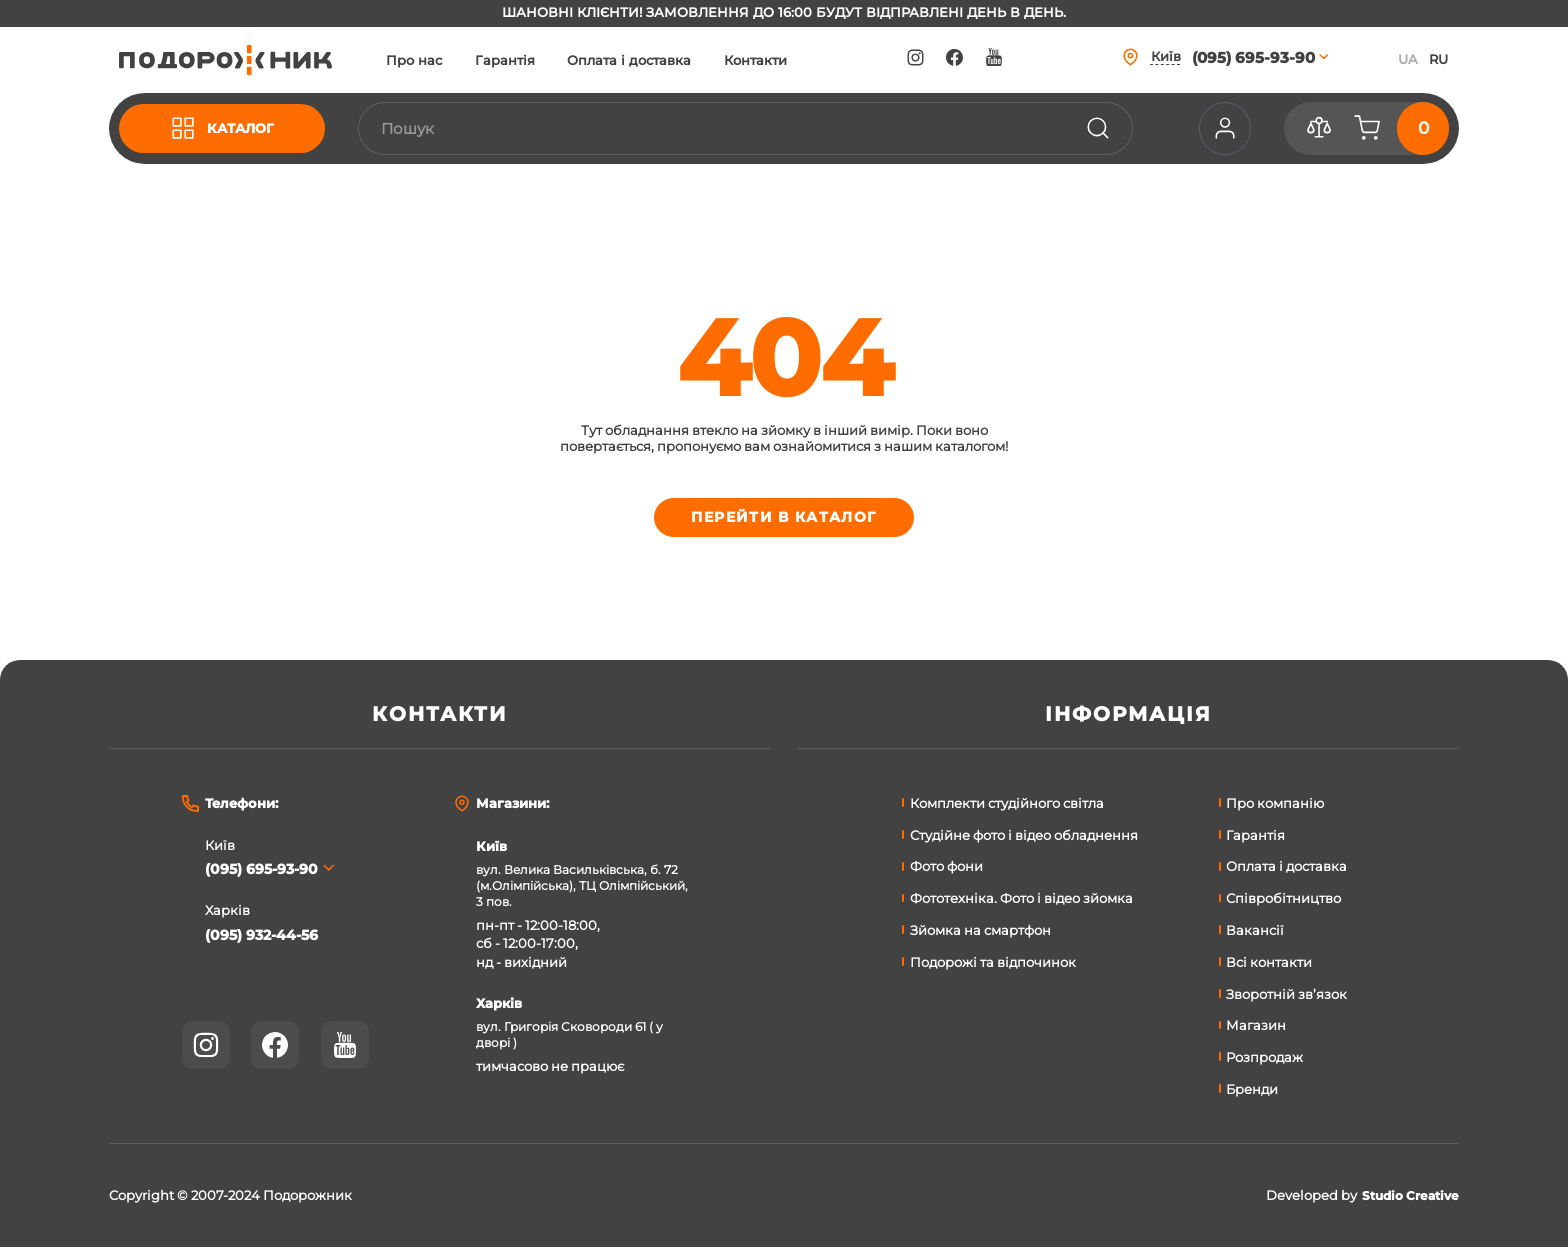 This screenshot has height=1247, width=1568. I want to click on Зйомка на смартфон, so click(980, 930).